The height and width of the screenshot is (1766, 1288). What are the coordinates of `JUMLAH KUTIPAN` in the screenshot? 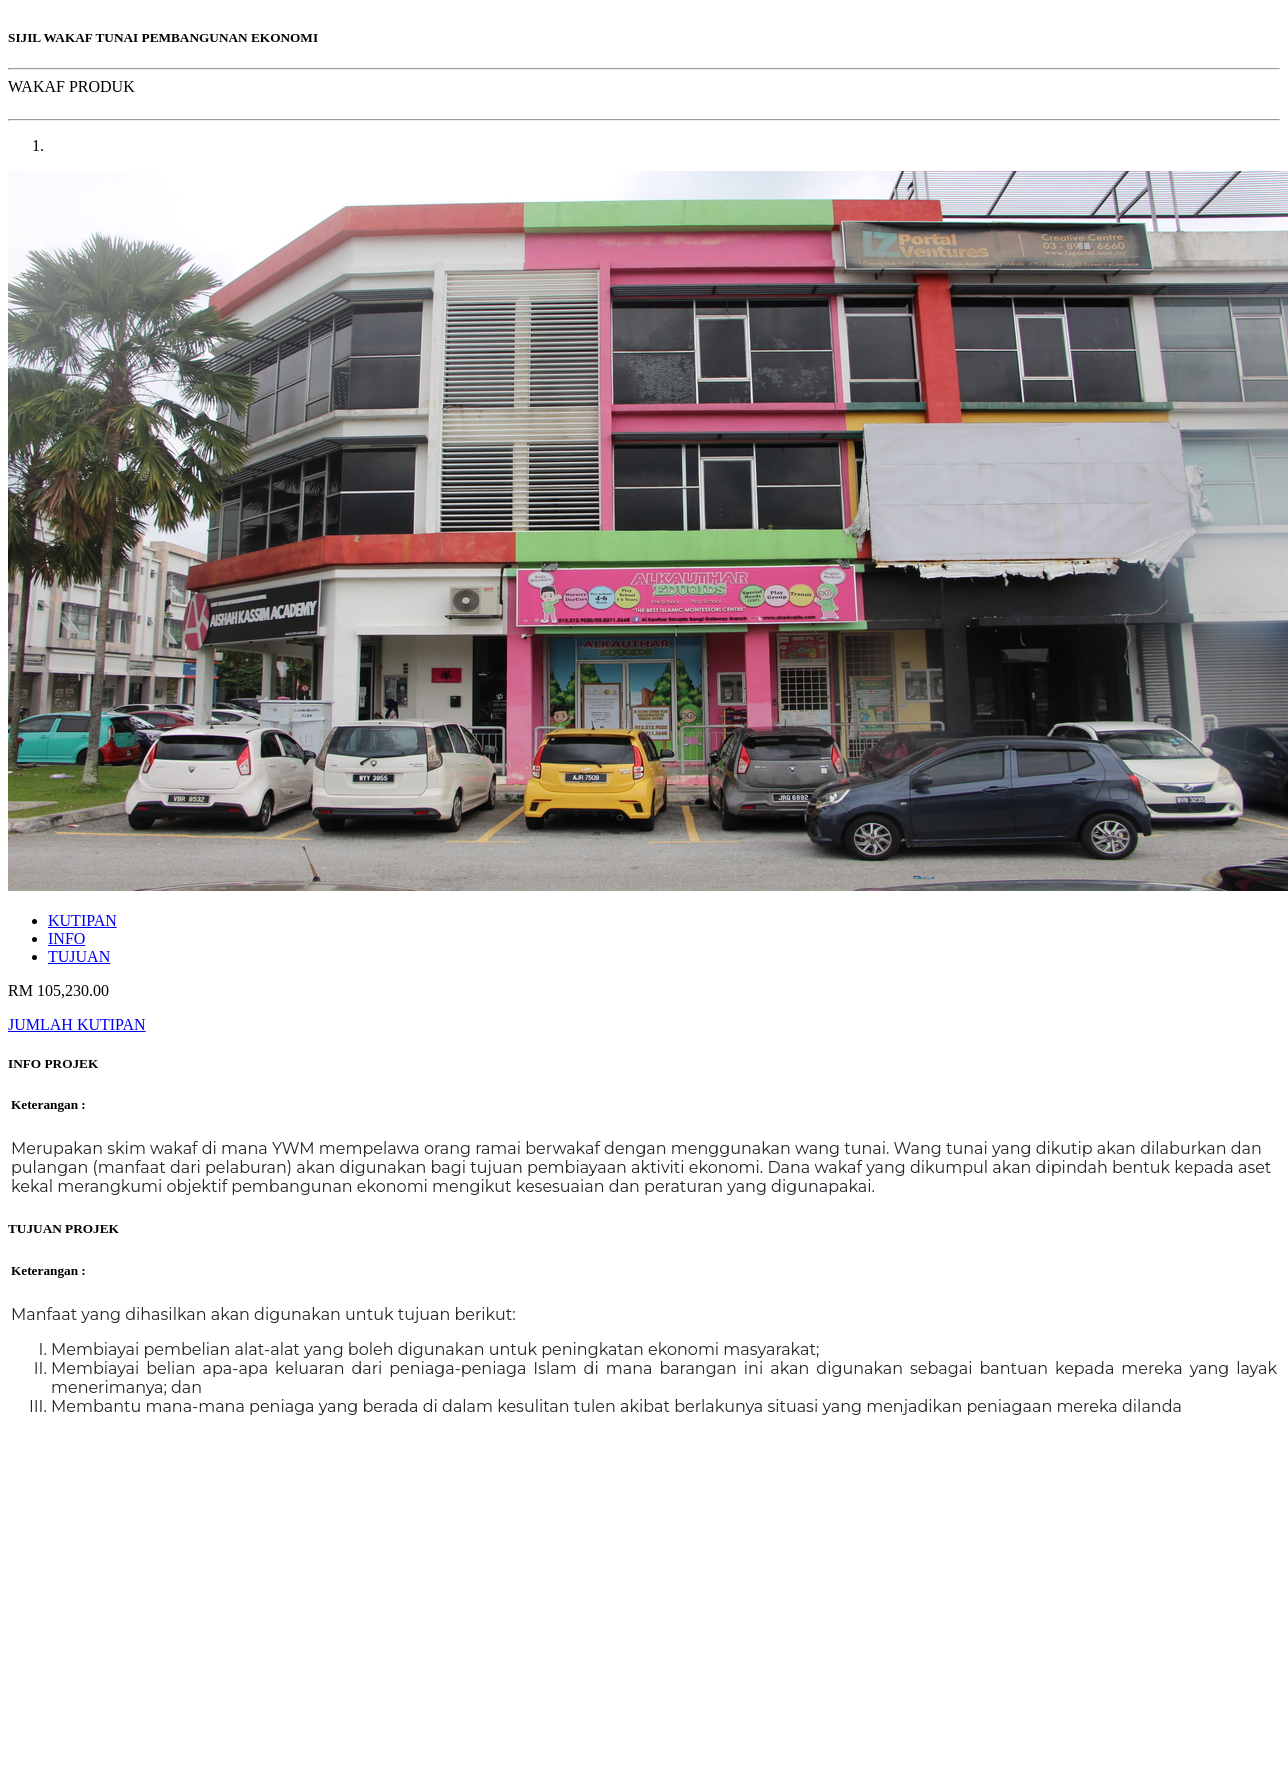 It's located at (77, 1024).